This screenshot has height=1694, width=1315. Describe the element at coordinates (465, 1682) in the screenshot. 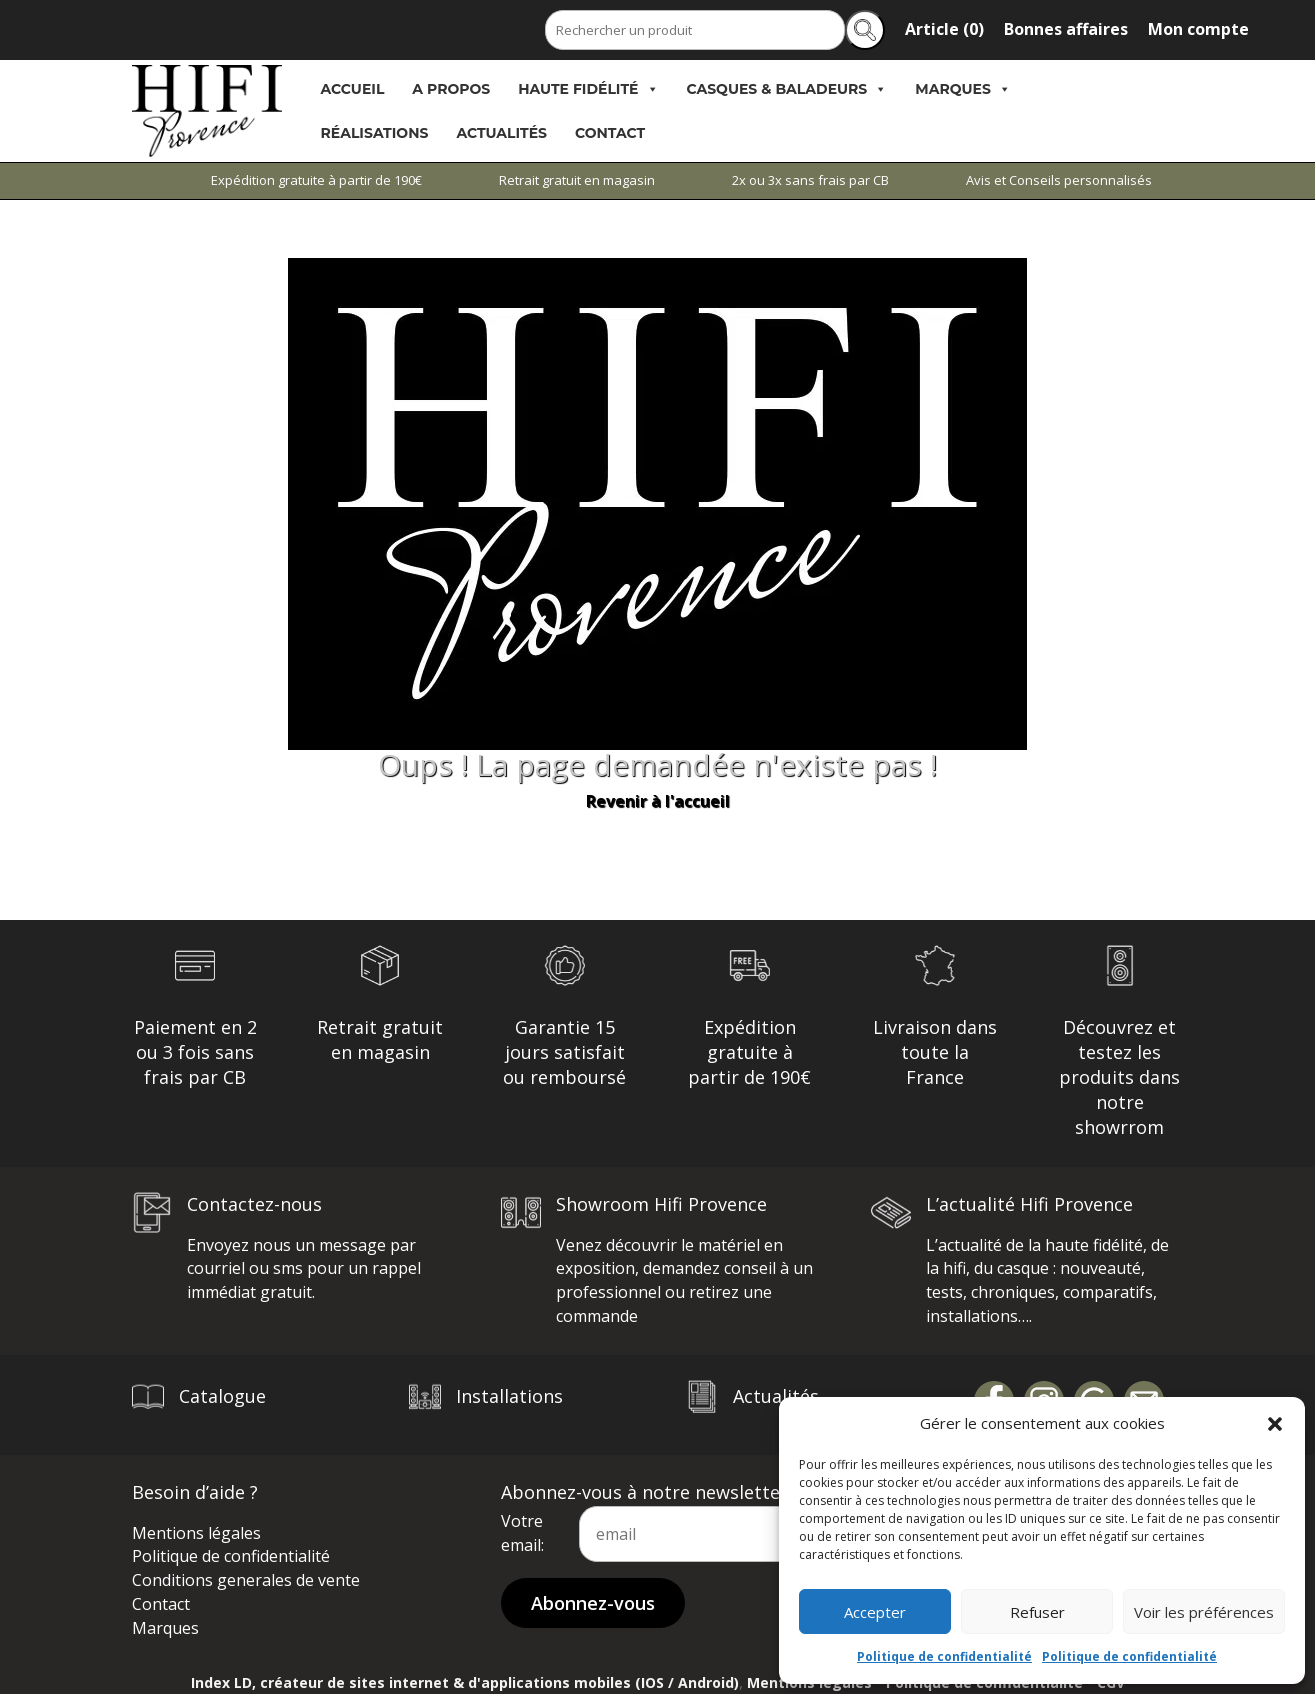

I see `Index LD, créateur de sites internet & d'applications mobiles (IOS / Android)` at that location.